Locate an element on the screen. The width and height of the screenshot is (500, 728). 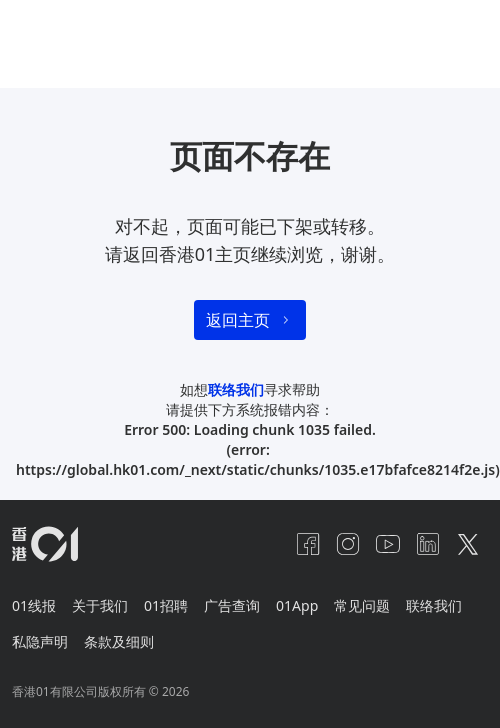
[instagram] is located at coordinates (348, 544).